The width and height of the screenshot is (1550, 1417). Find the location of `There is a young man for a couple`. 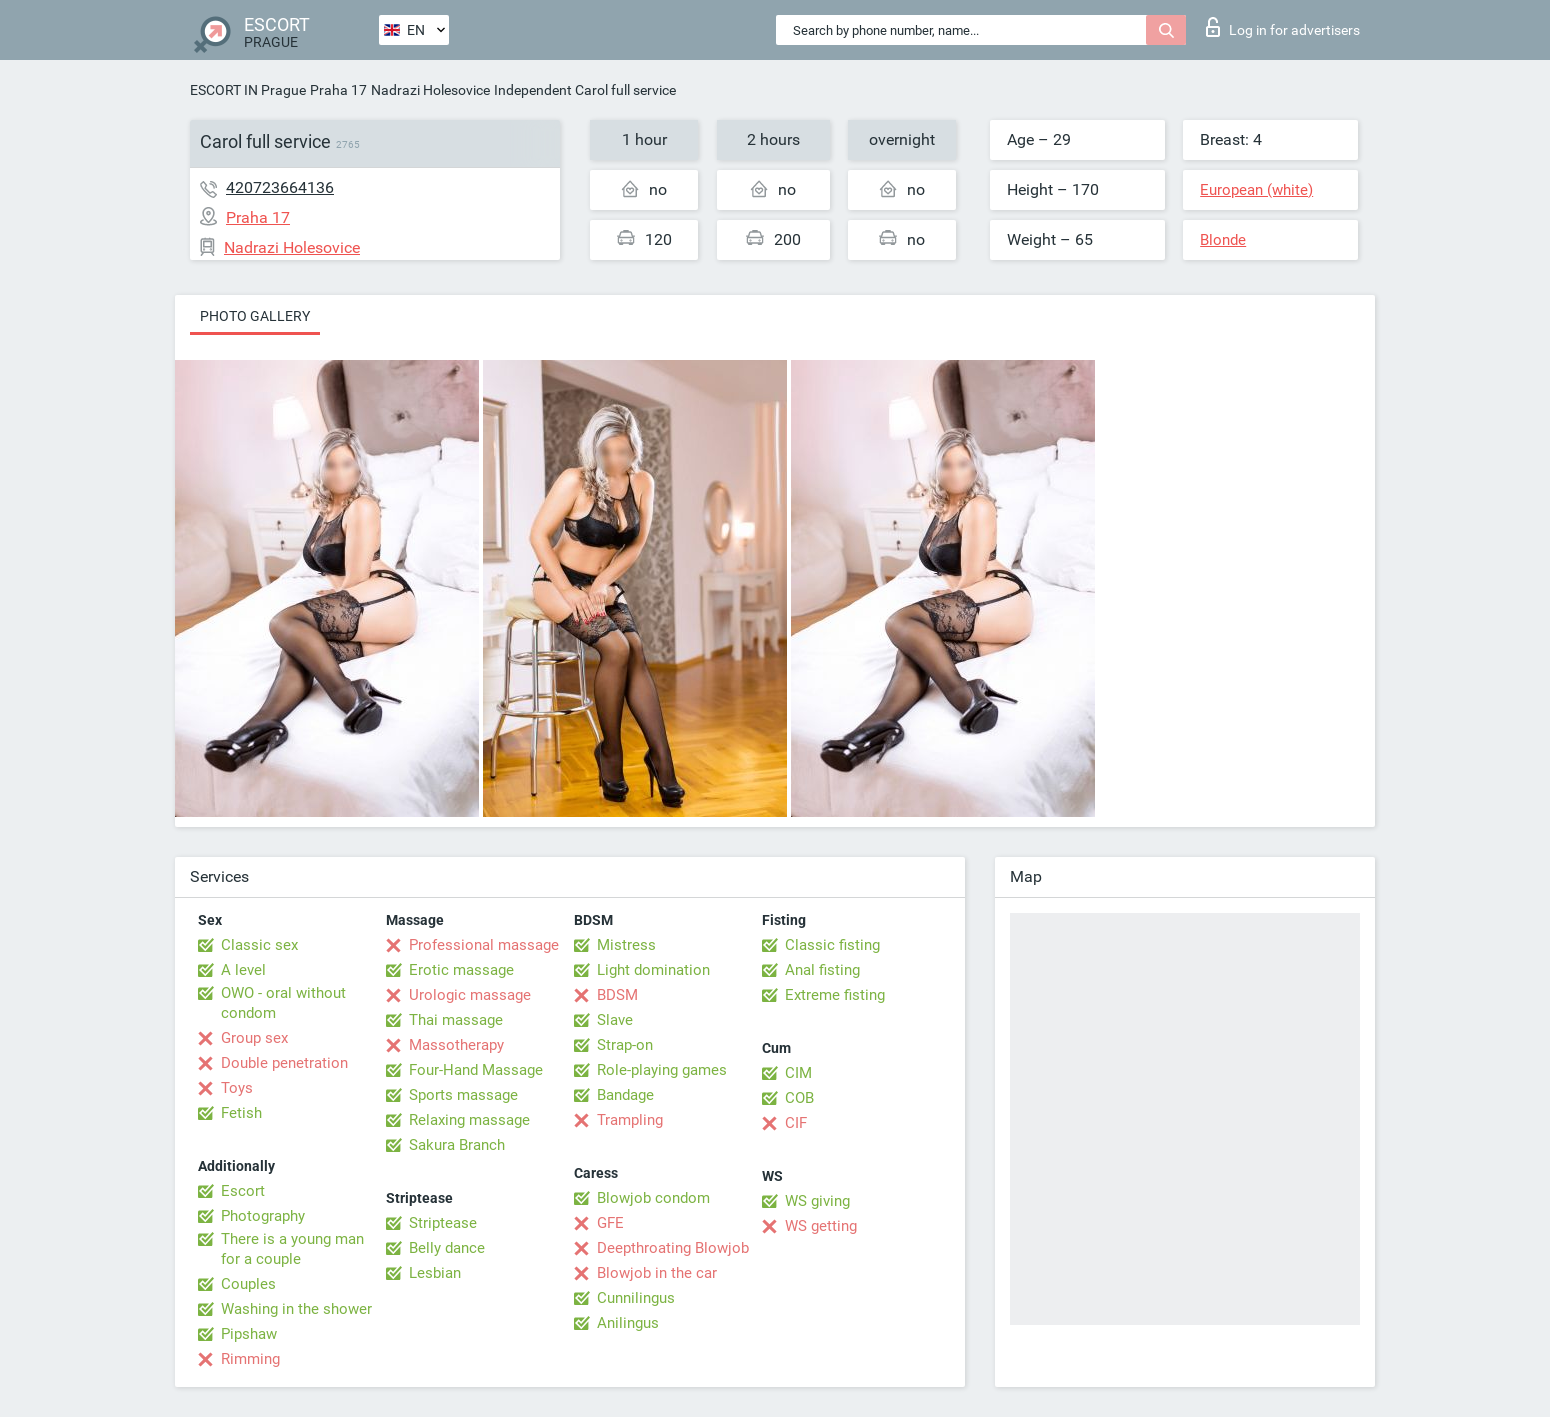

There is a young man for a couple is located at coordinates (292, 1249).